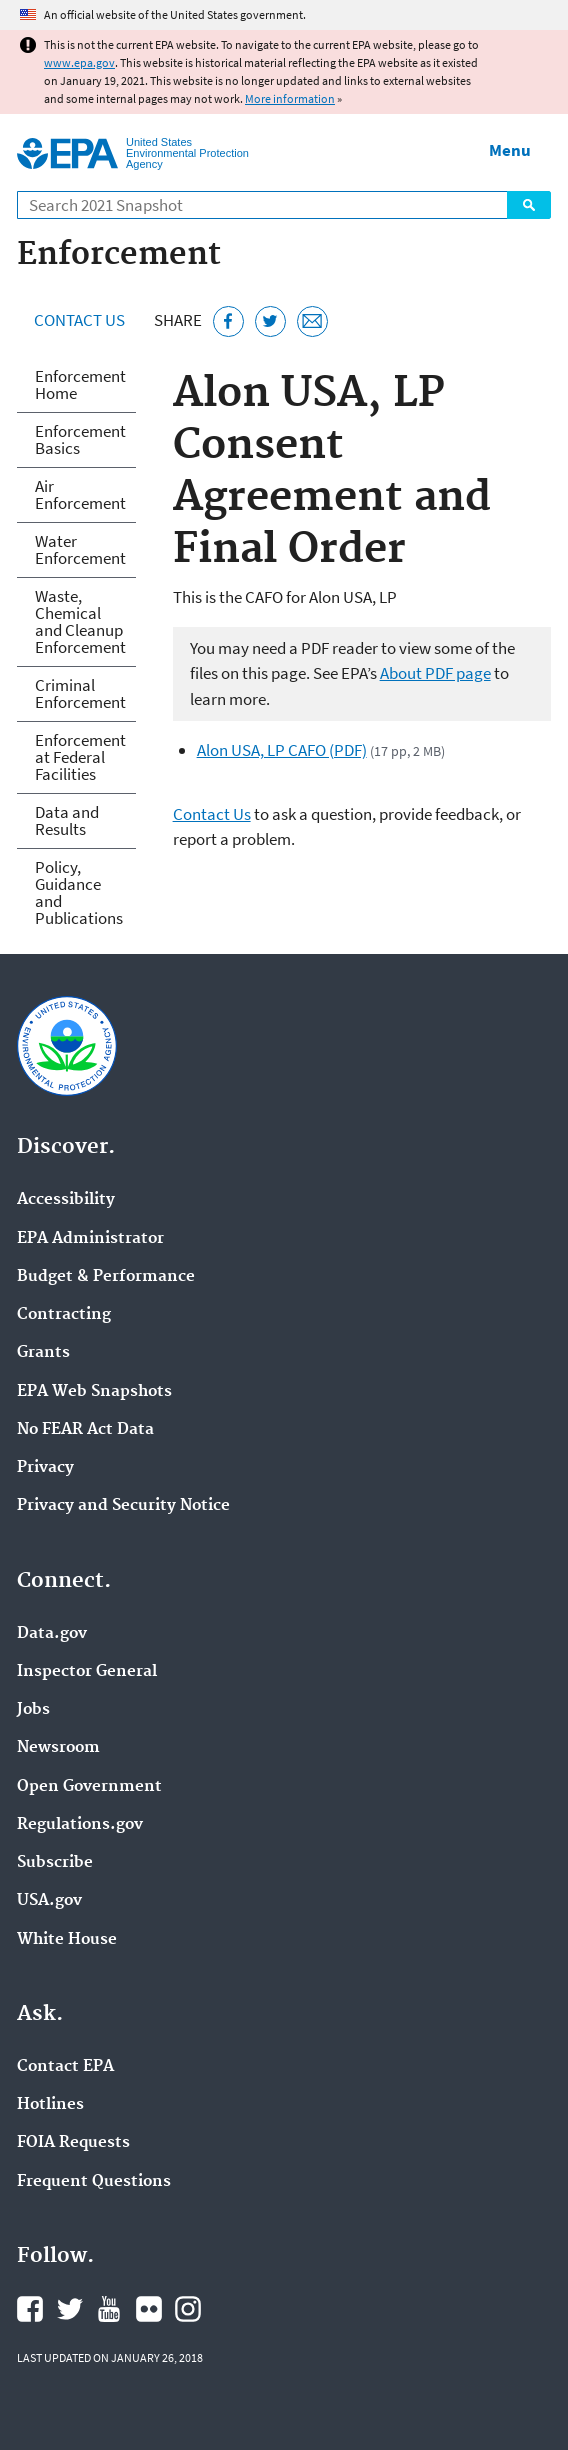 The height and width of the screenshot is (2450, 568). What do you see at coordinates (80, 384) in the screenshot?
I see `Enforcement Home` at bounding box center [80, 384].